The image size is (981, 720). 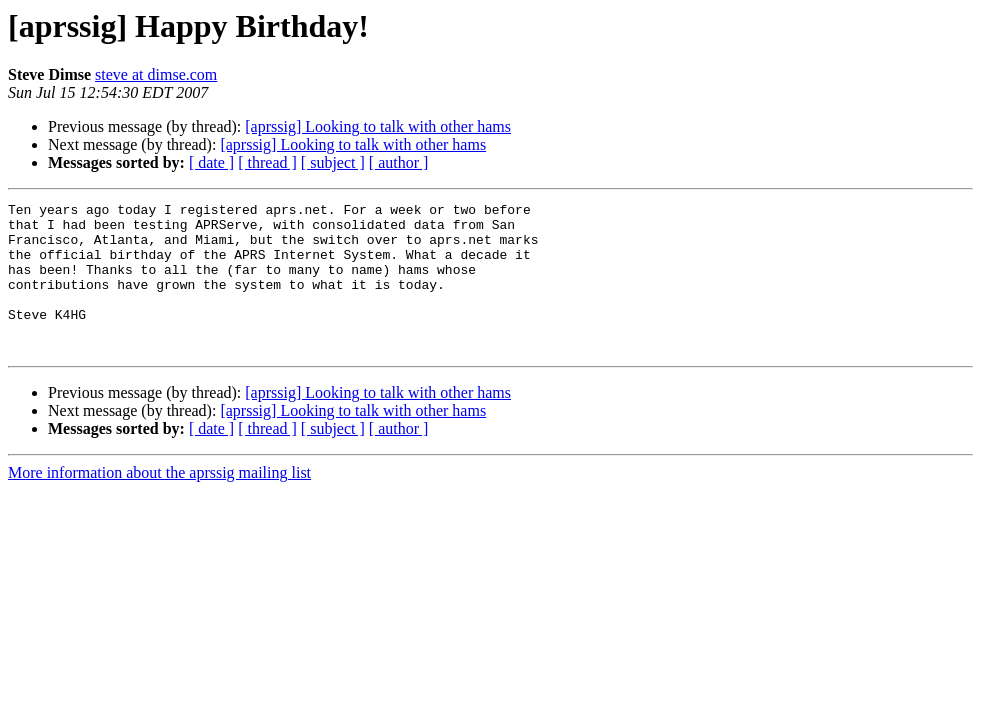 What do you see at coordinates (267, 162) in the screenshot?
I see `[ thread ]` at bounding box center [267, 162].